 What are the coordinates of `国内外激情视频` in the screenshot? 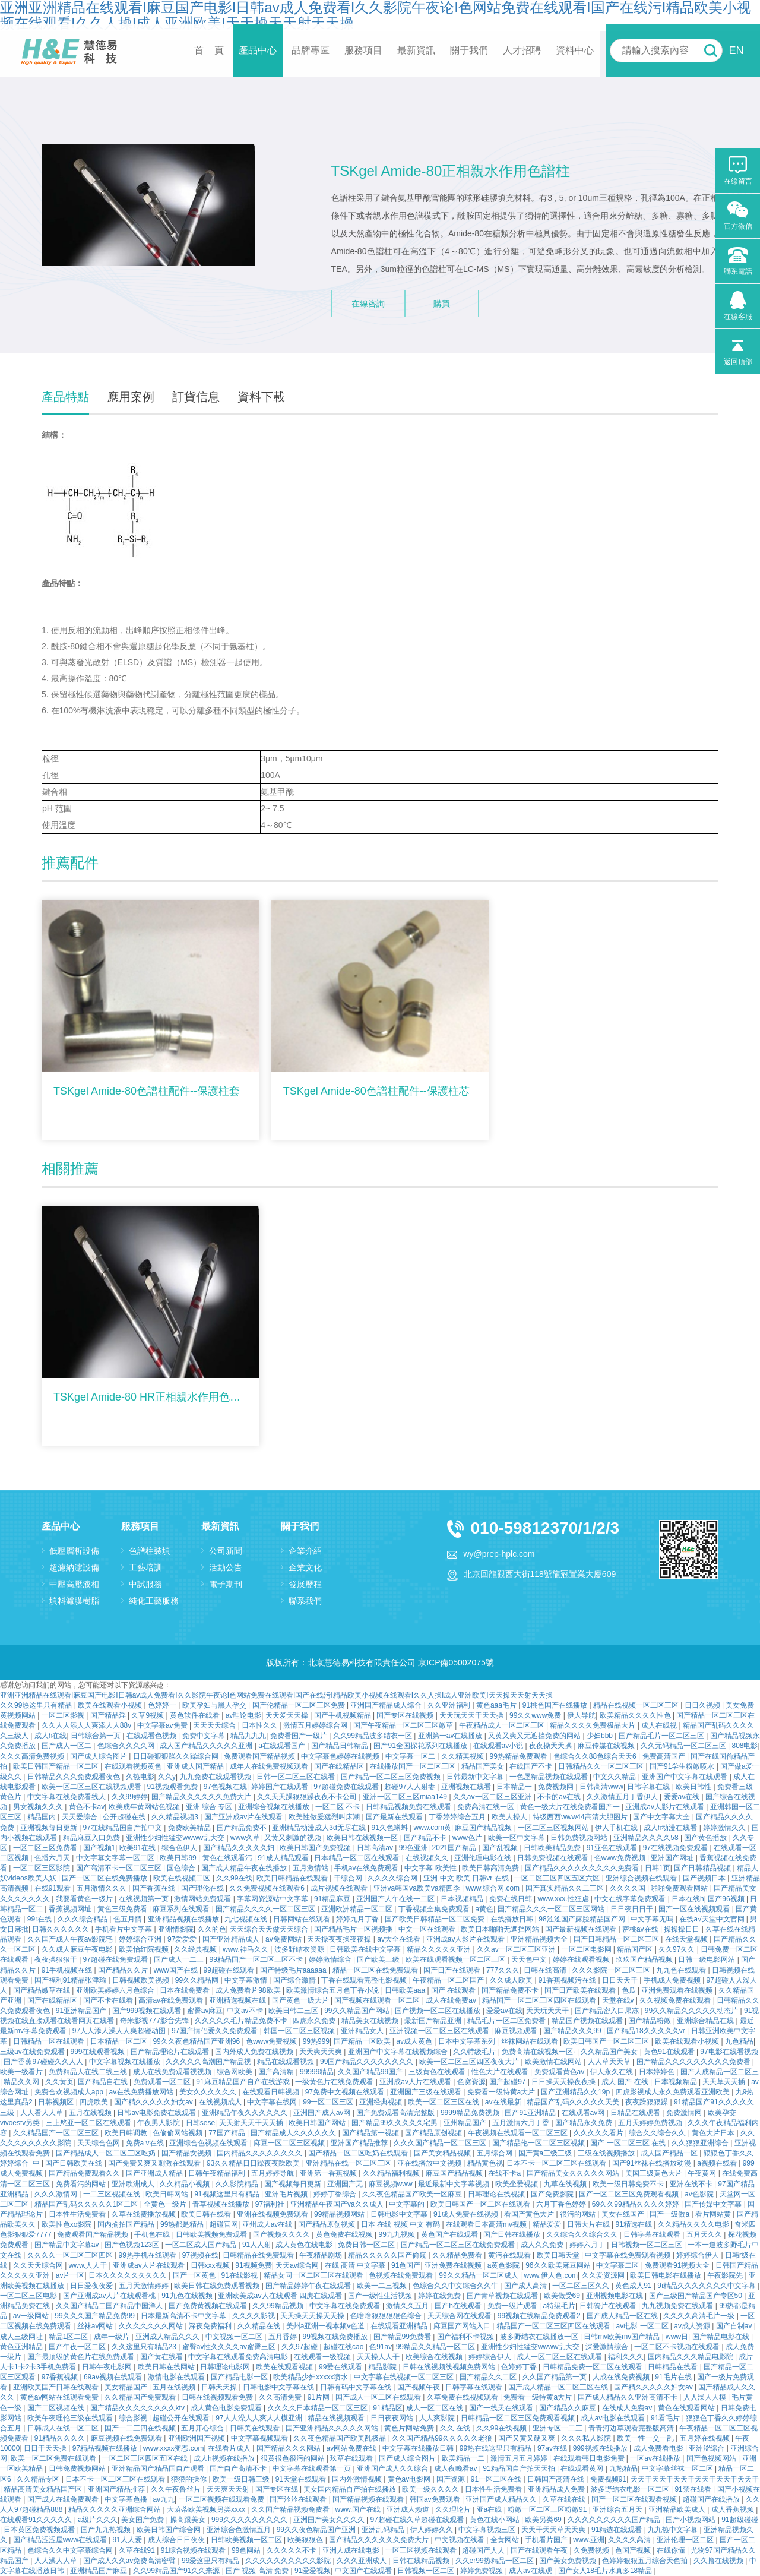 It's located at (358, 2479).